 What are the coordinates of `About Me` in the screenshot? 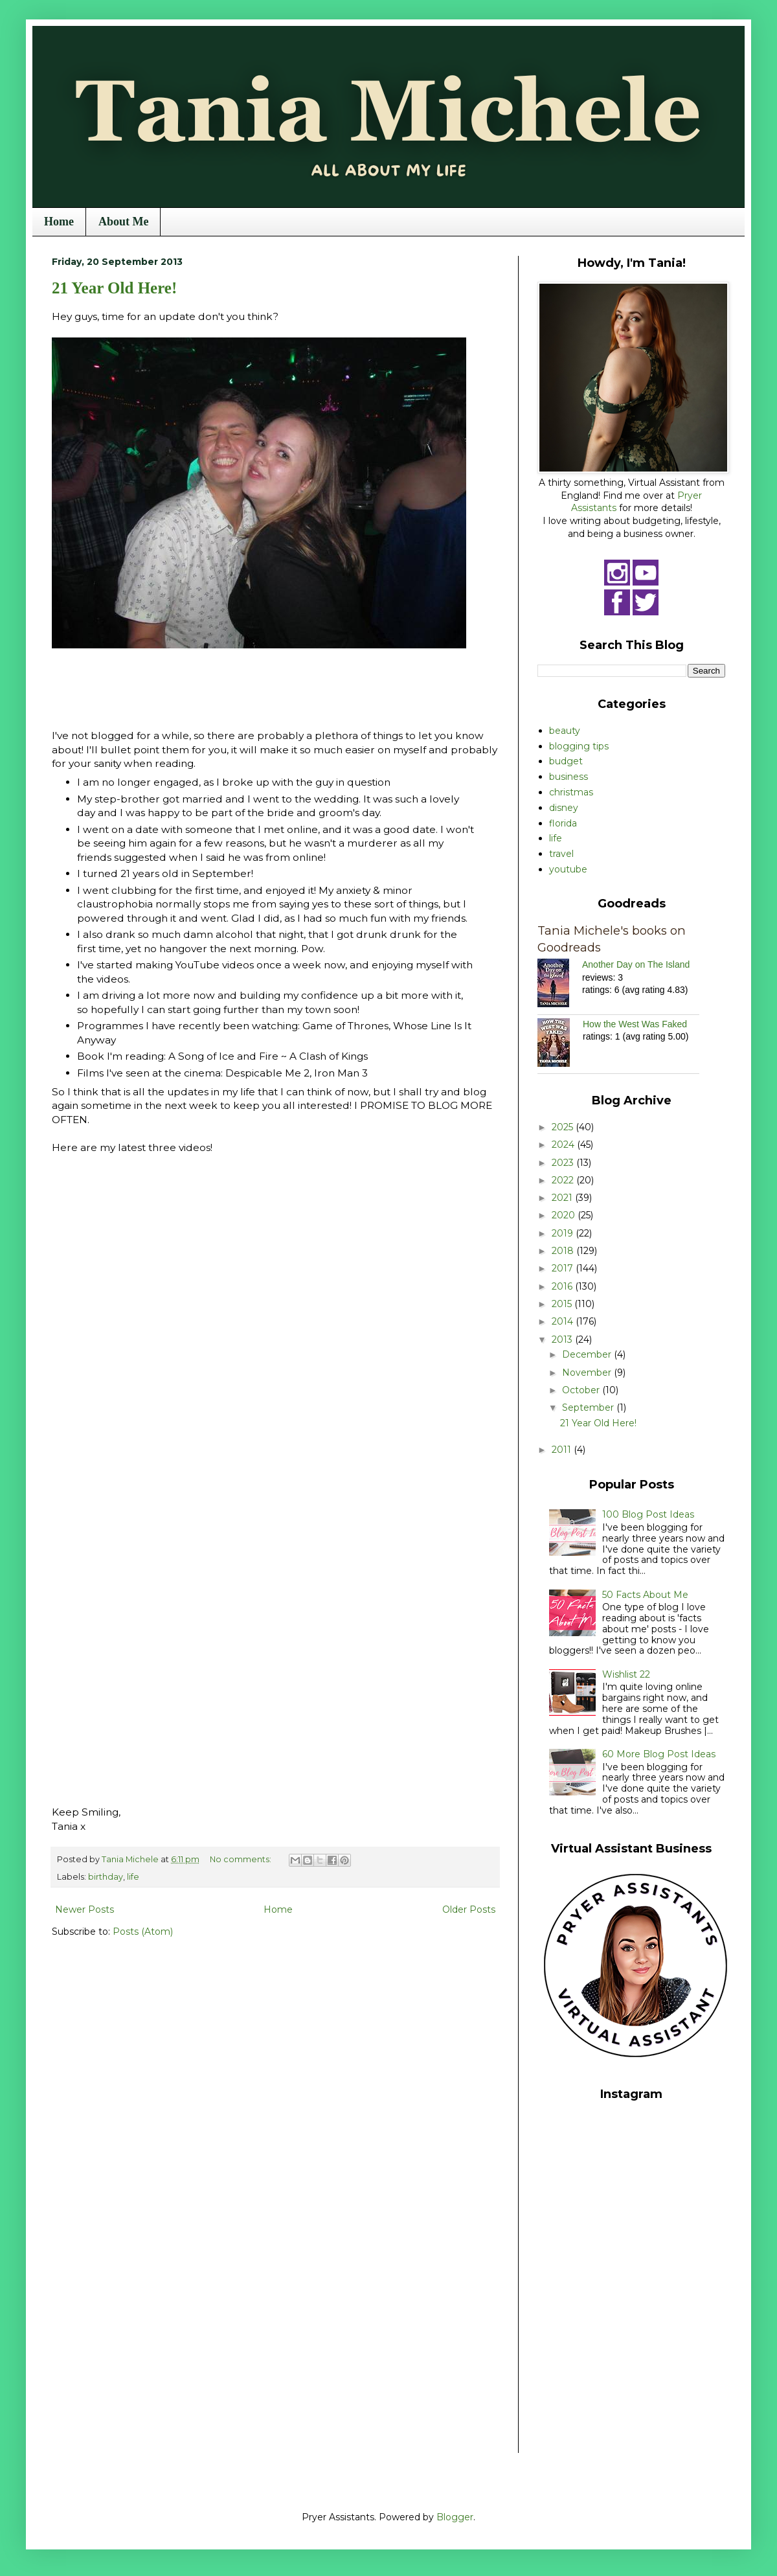 It's located at (123, 221).